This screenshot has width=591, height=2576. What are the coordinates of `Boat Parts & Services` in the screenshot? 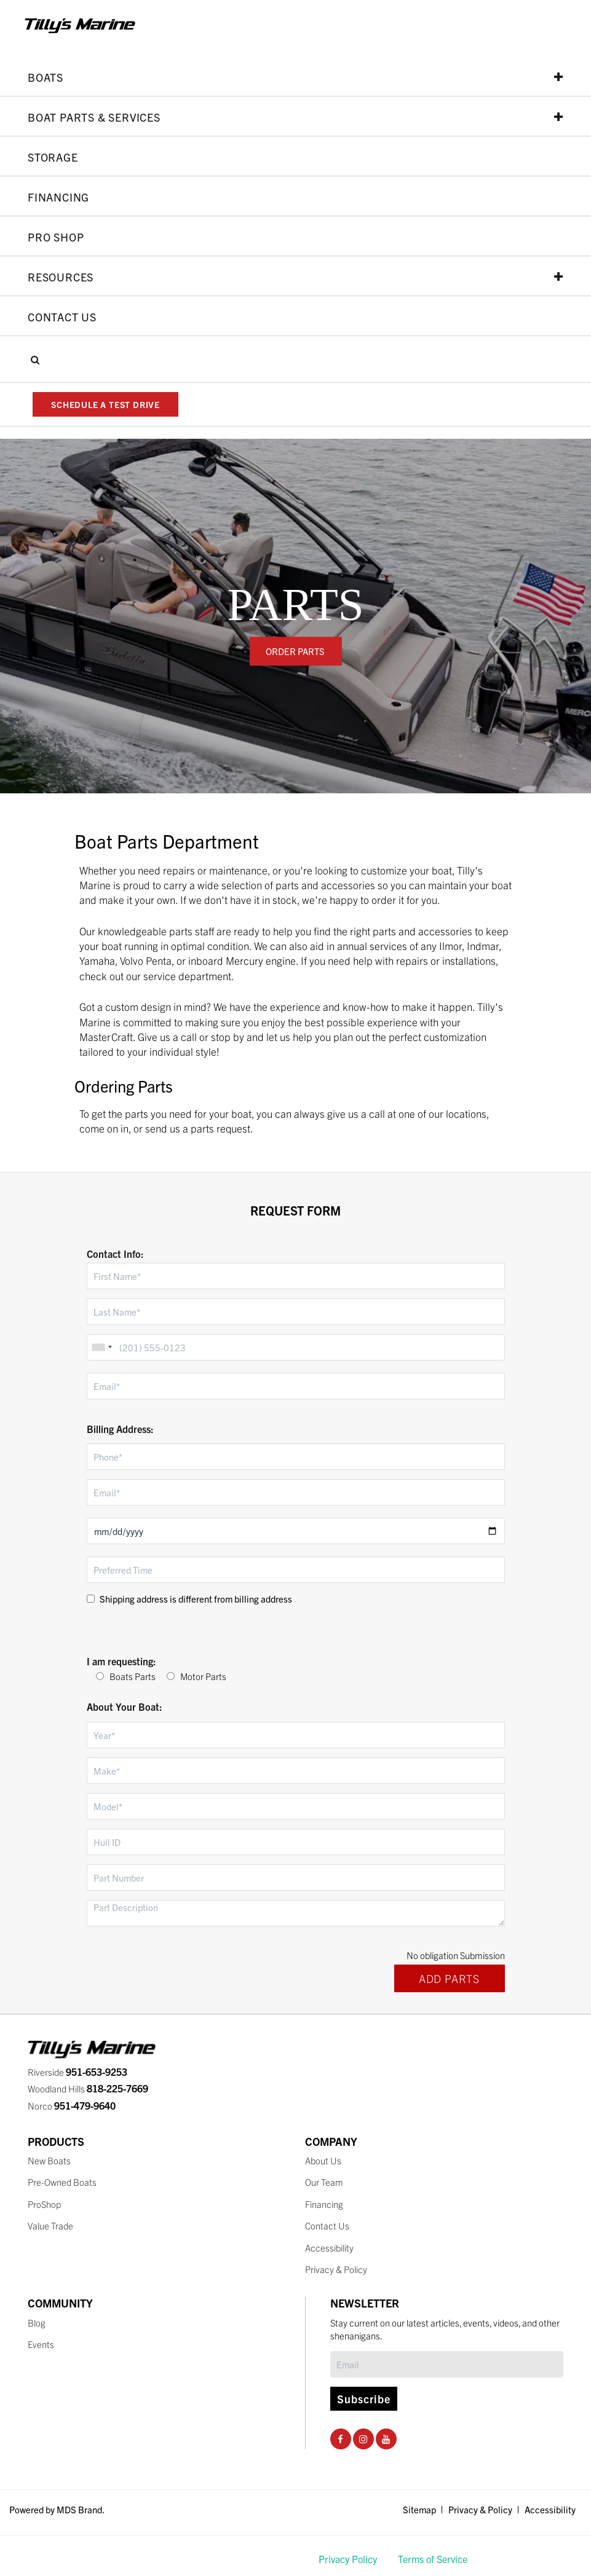 It's located at (295, 117).